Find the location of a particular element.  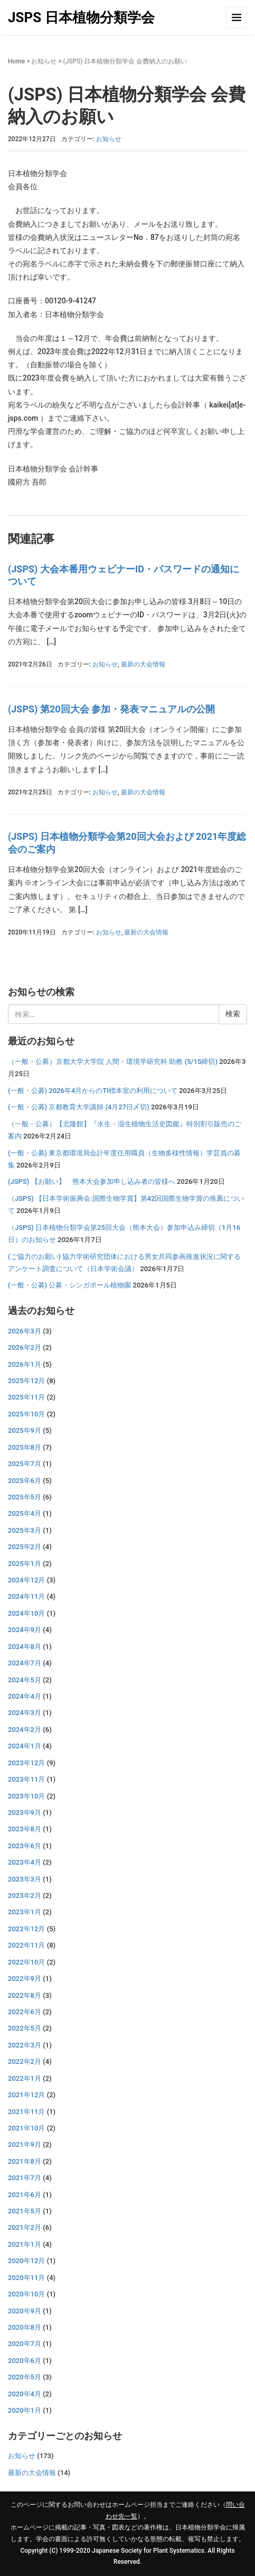

2024年3月 is located at coordinates (24, 1713).